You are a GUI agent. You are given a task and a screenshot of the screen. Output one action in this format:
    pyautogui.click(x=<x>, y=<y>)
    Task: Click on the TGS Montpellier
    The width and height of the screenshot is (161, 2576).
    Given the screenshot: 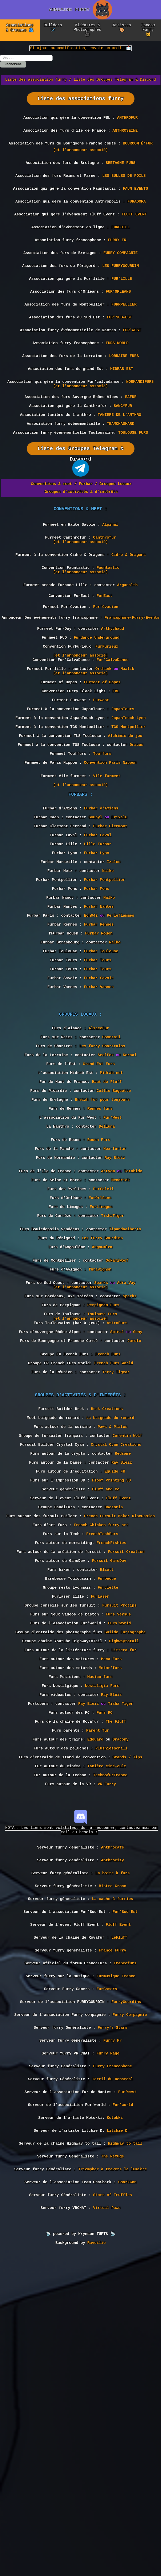 What is the action you would take?
    pyautogui.click(x=128, y=811)
    